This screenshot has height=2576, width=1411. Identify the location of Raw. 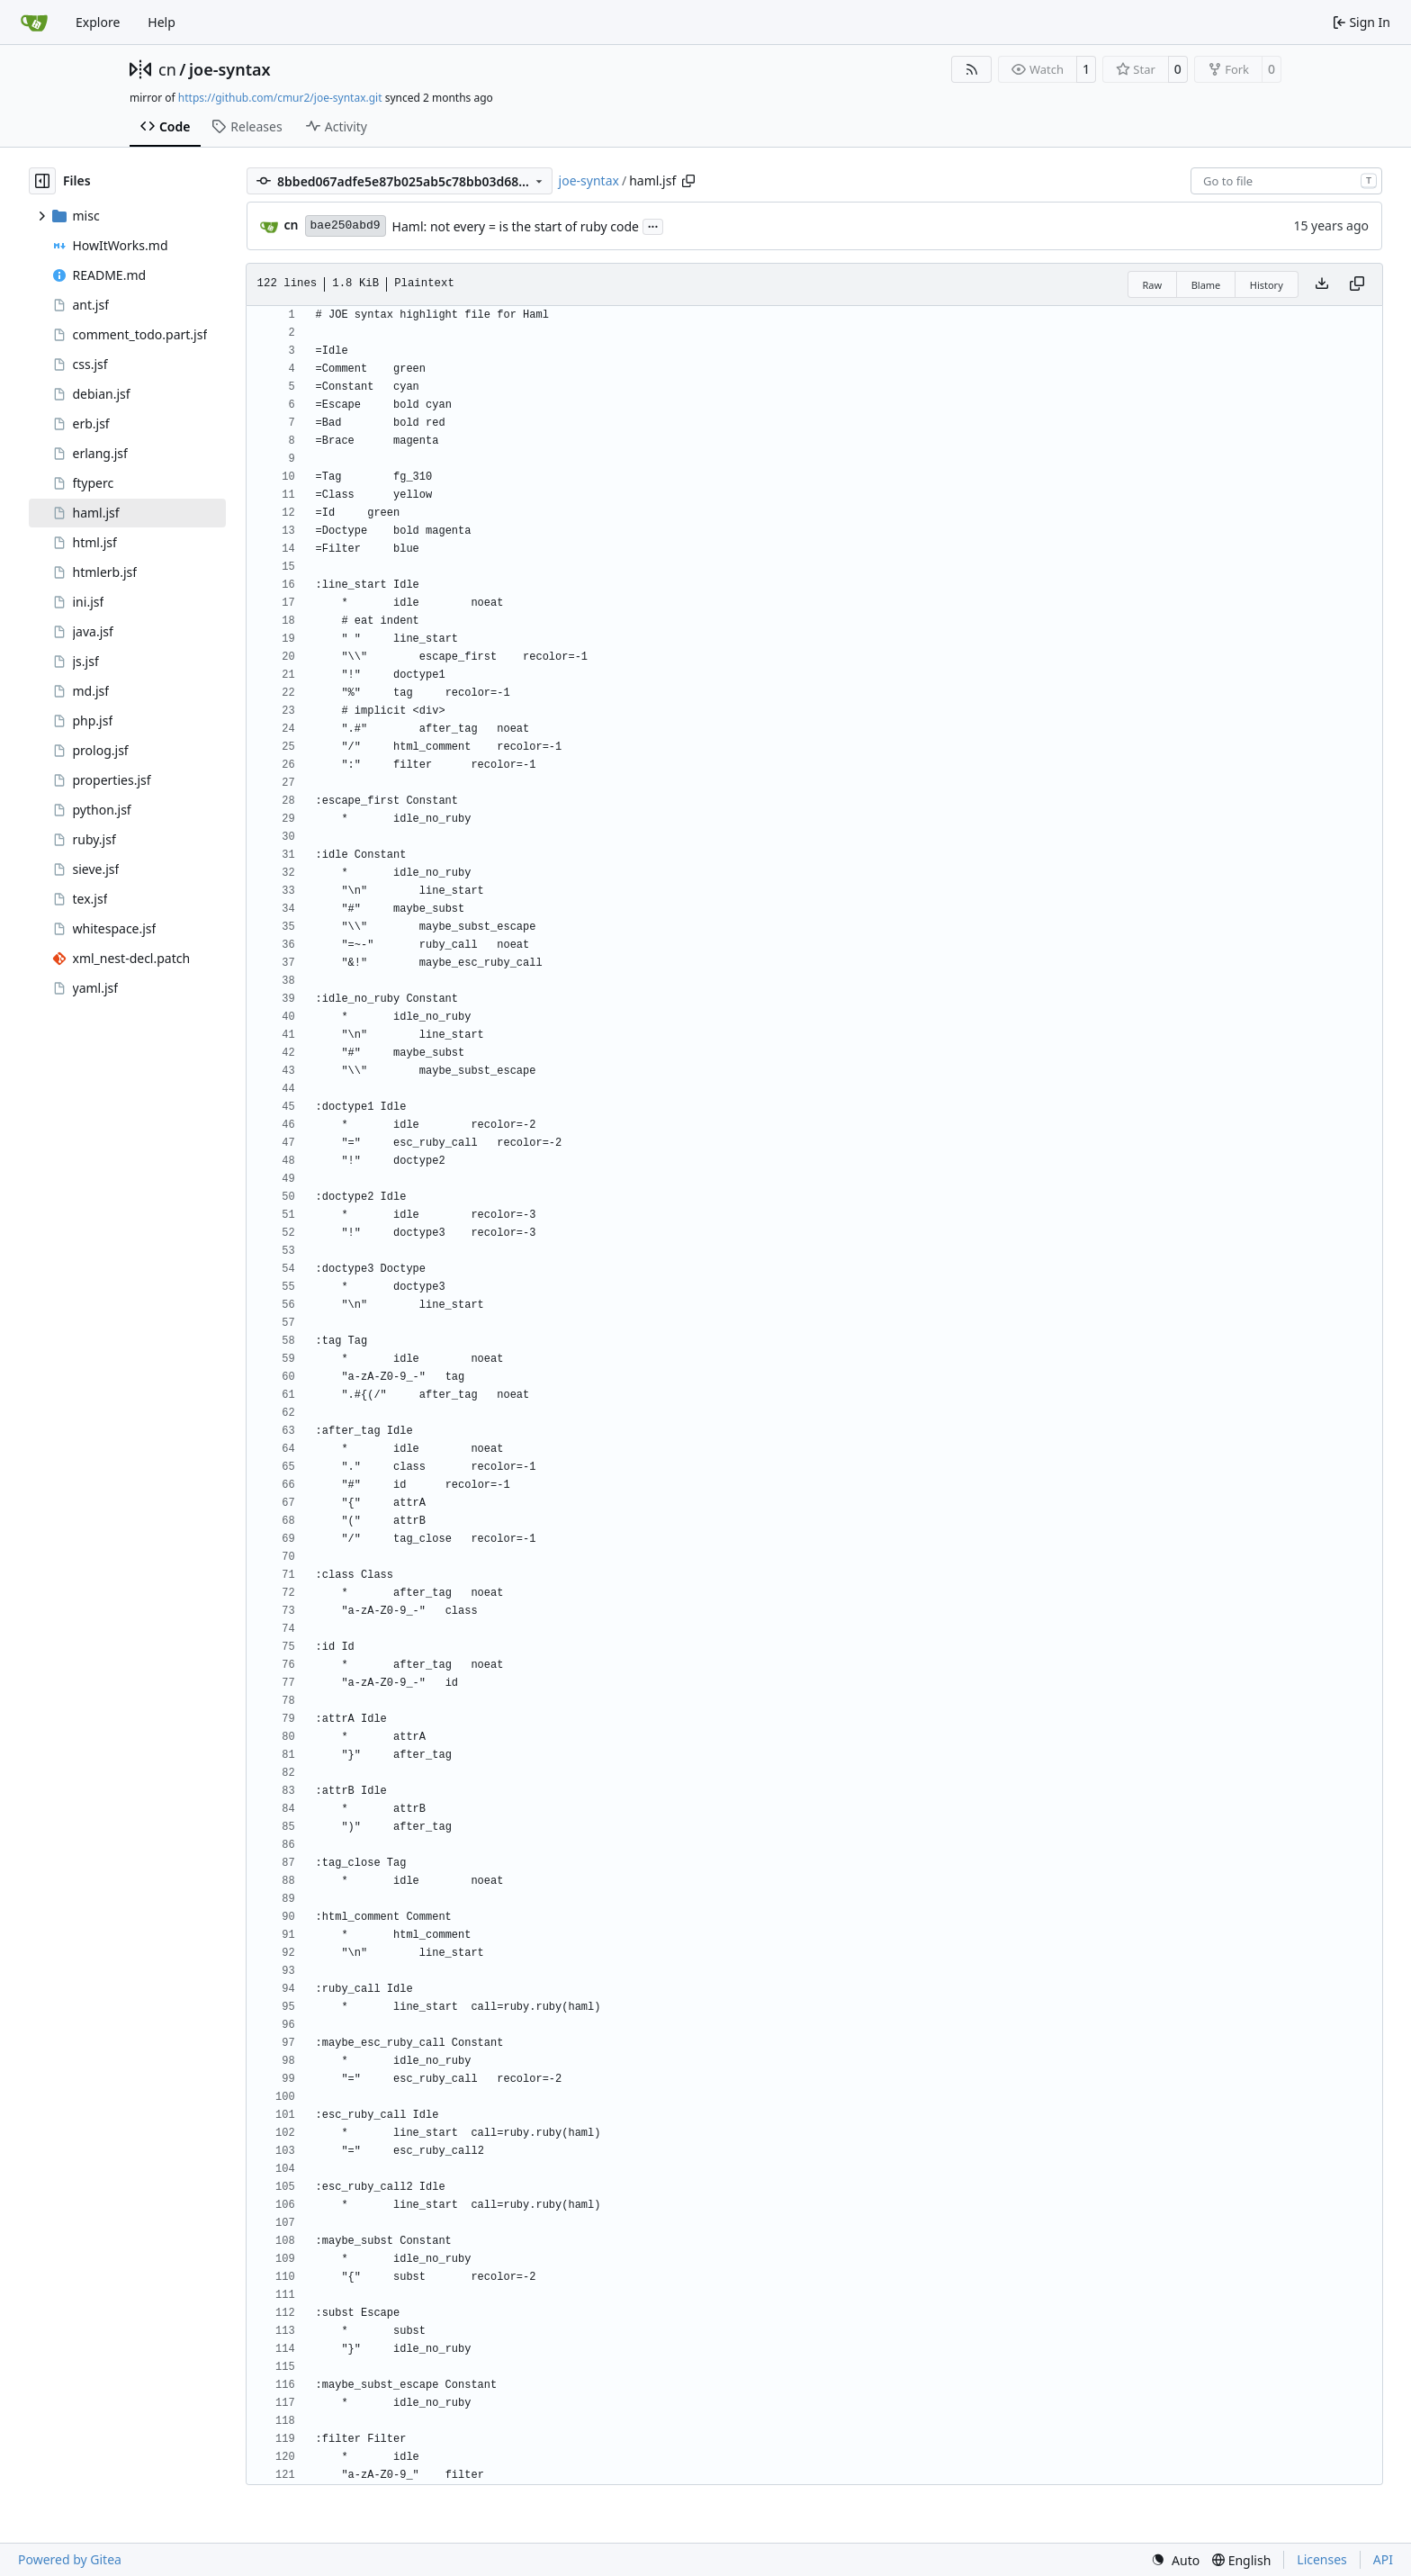
(1153, 285).